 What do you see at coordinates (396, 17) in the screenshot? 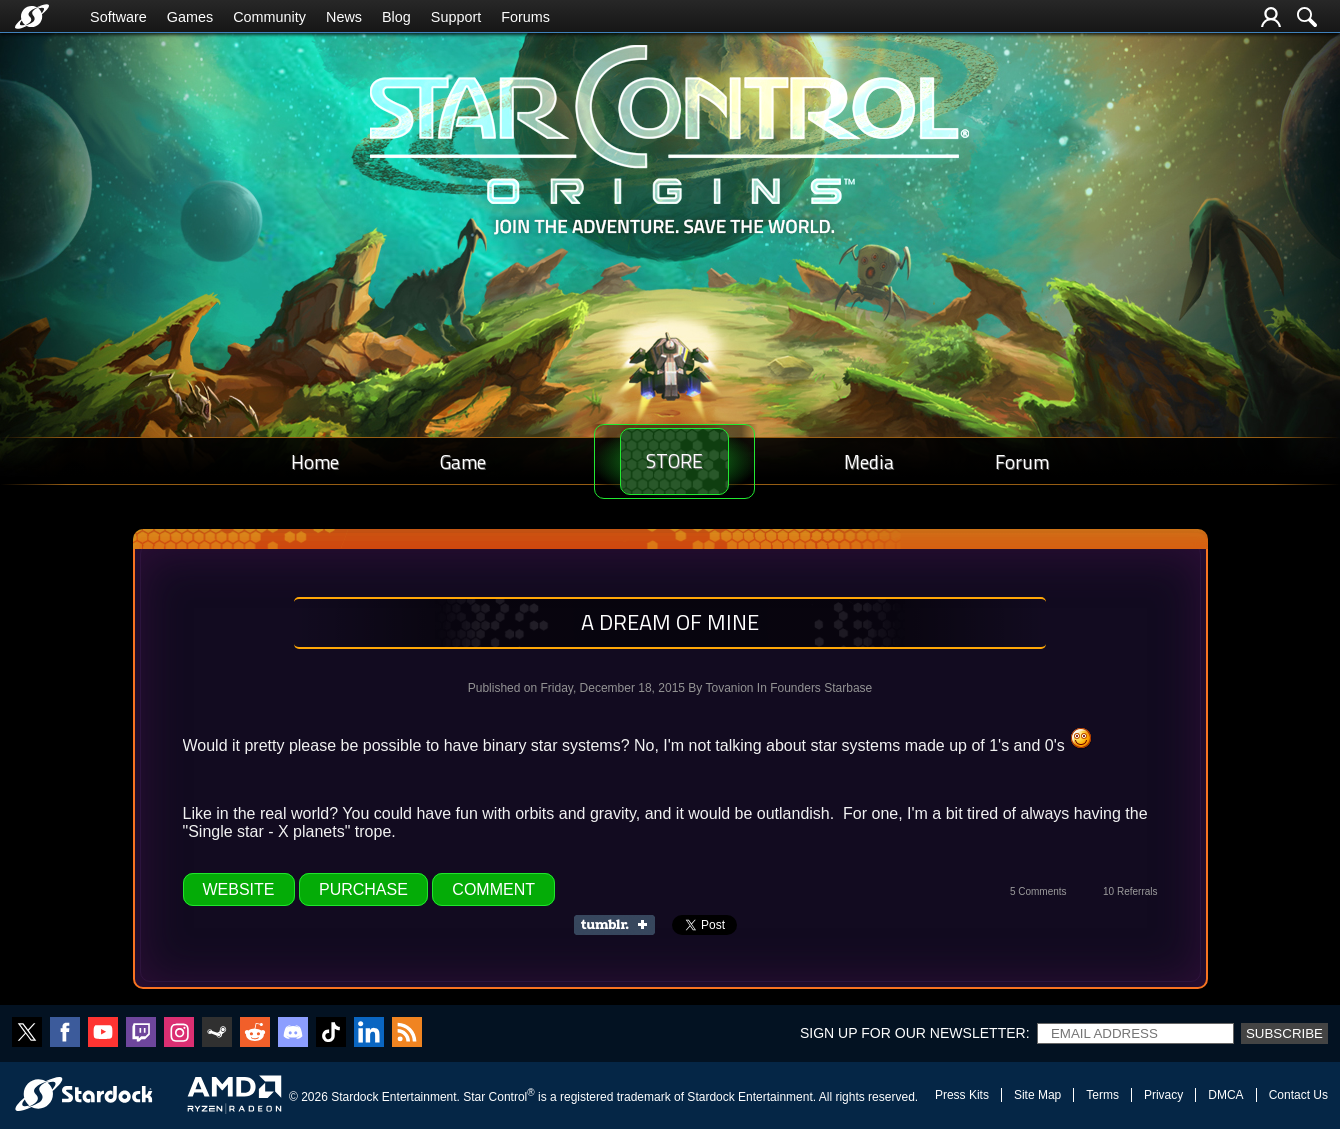
I see `Blog` at bounding box center [396, 17].